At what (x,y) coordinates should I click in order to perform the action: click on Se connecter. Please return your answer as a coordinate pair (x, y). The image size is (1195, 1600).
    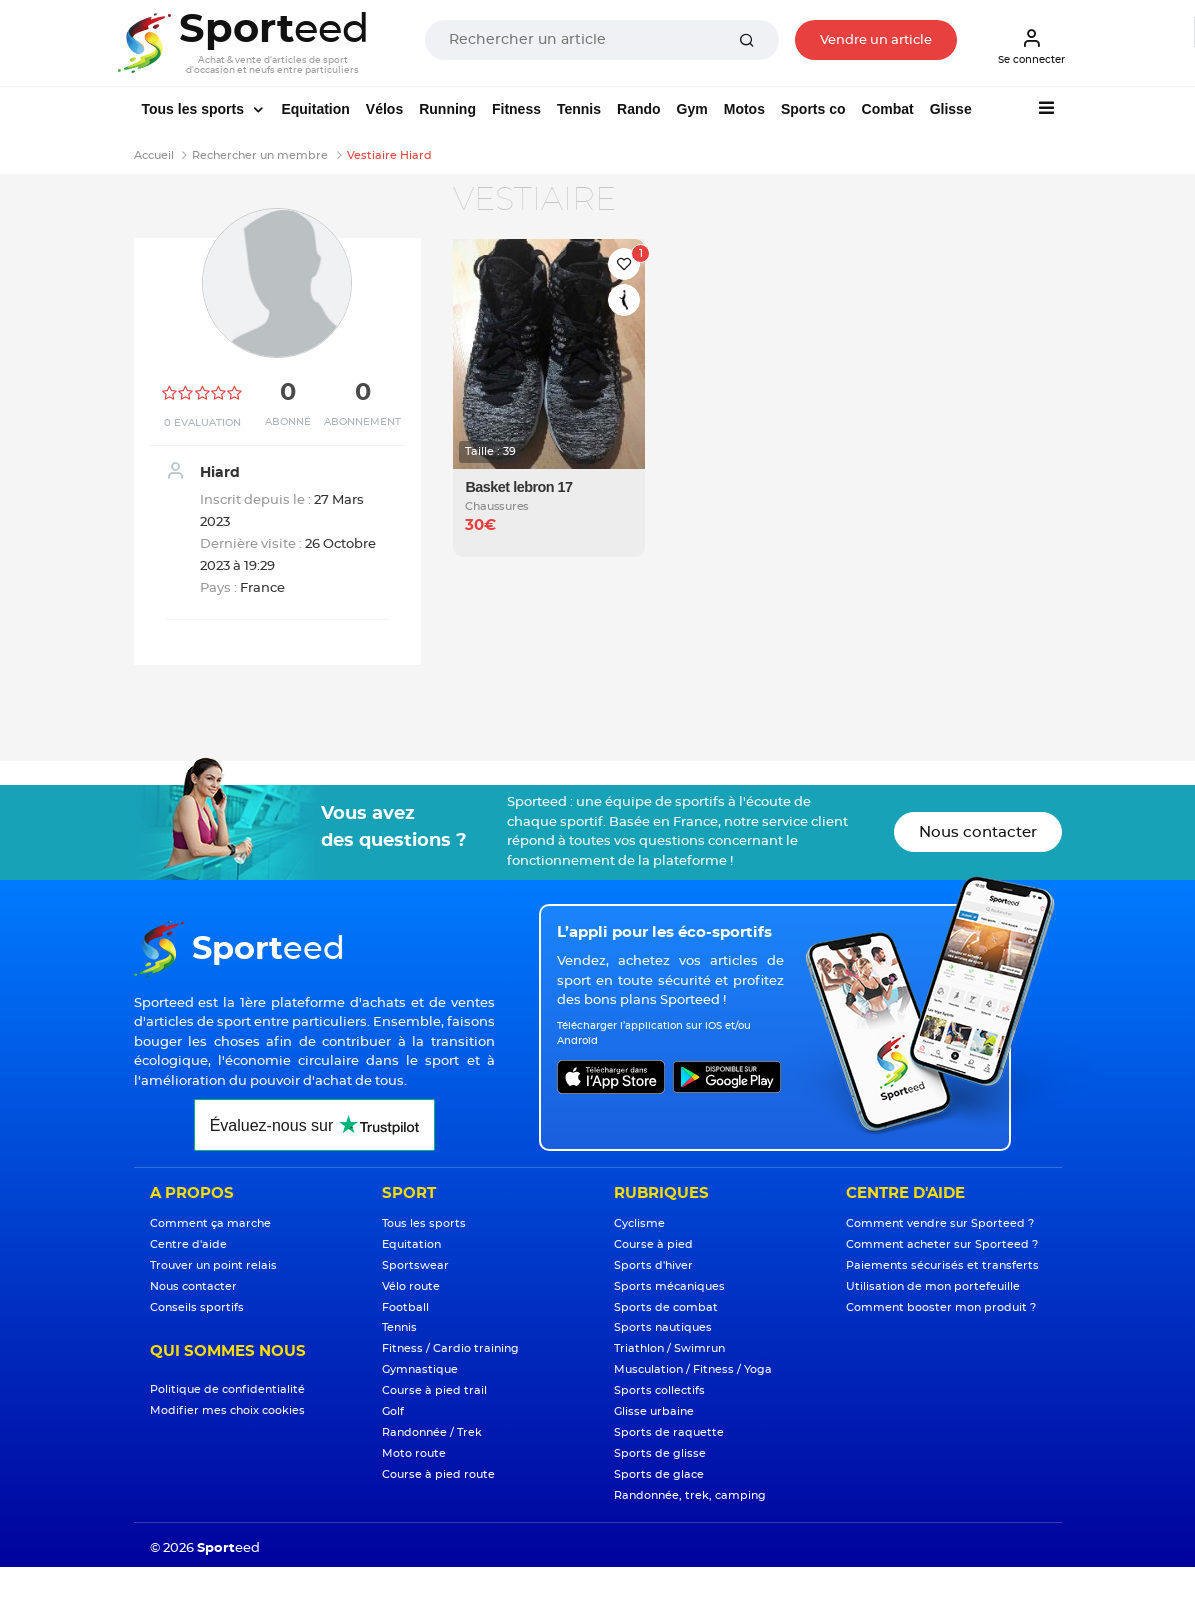
    Looking at the image, I should click on (1031, 46).